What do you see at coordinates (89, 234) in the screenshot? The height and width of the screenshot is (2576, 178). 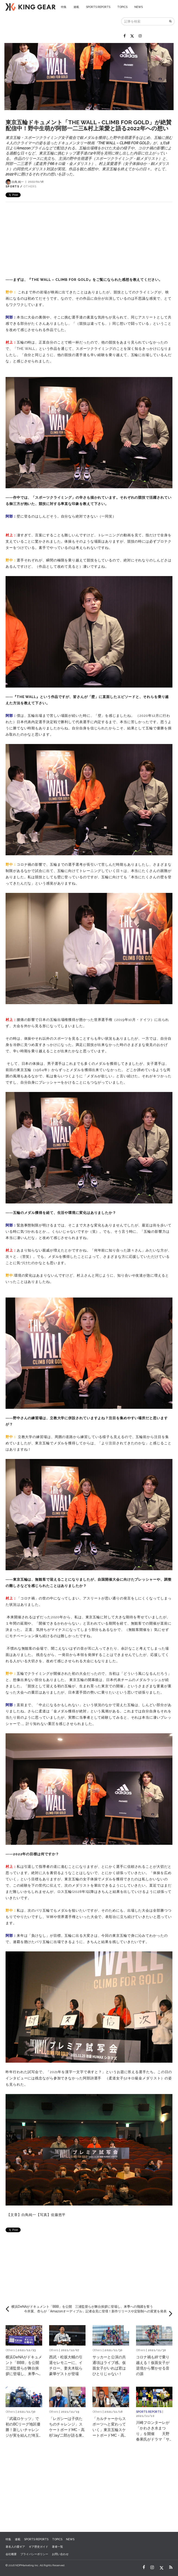 I see `[Advertisement]` at bounding box center [89, 234].